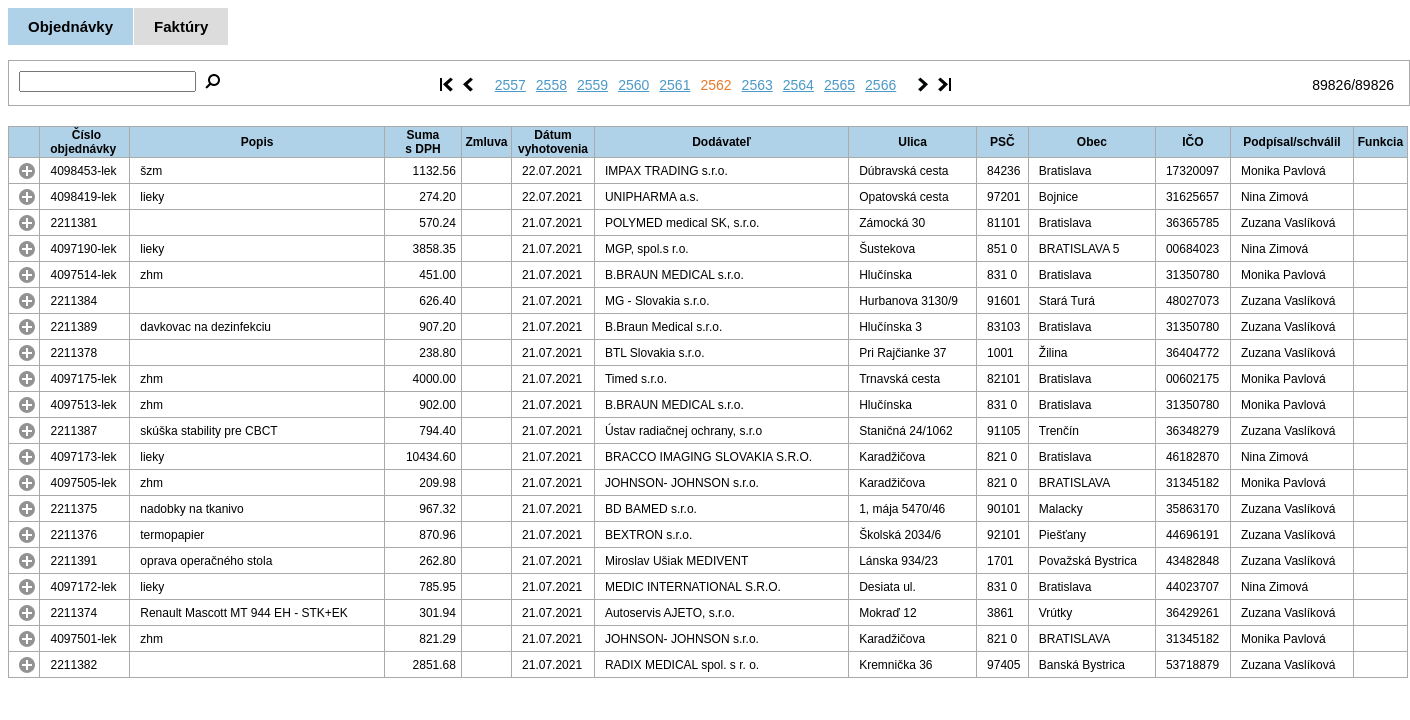 The width and height of the screenshot is (1410, 720). I want to click on 2559, so click(592, 85).